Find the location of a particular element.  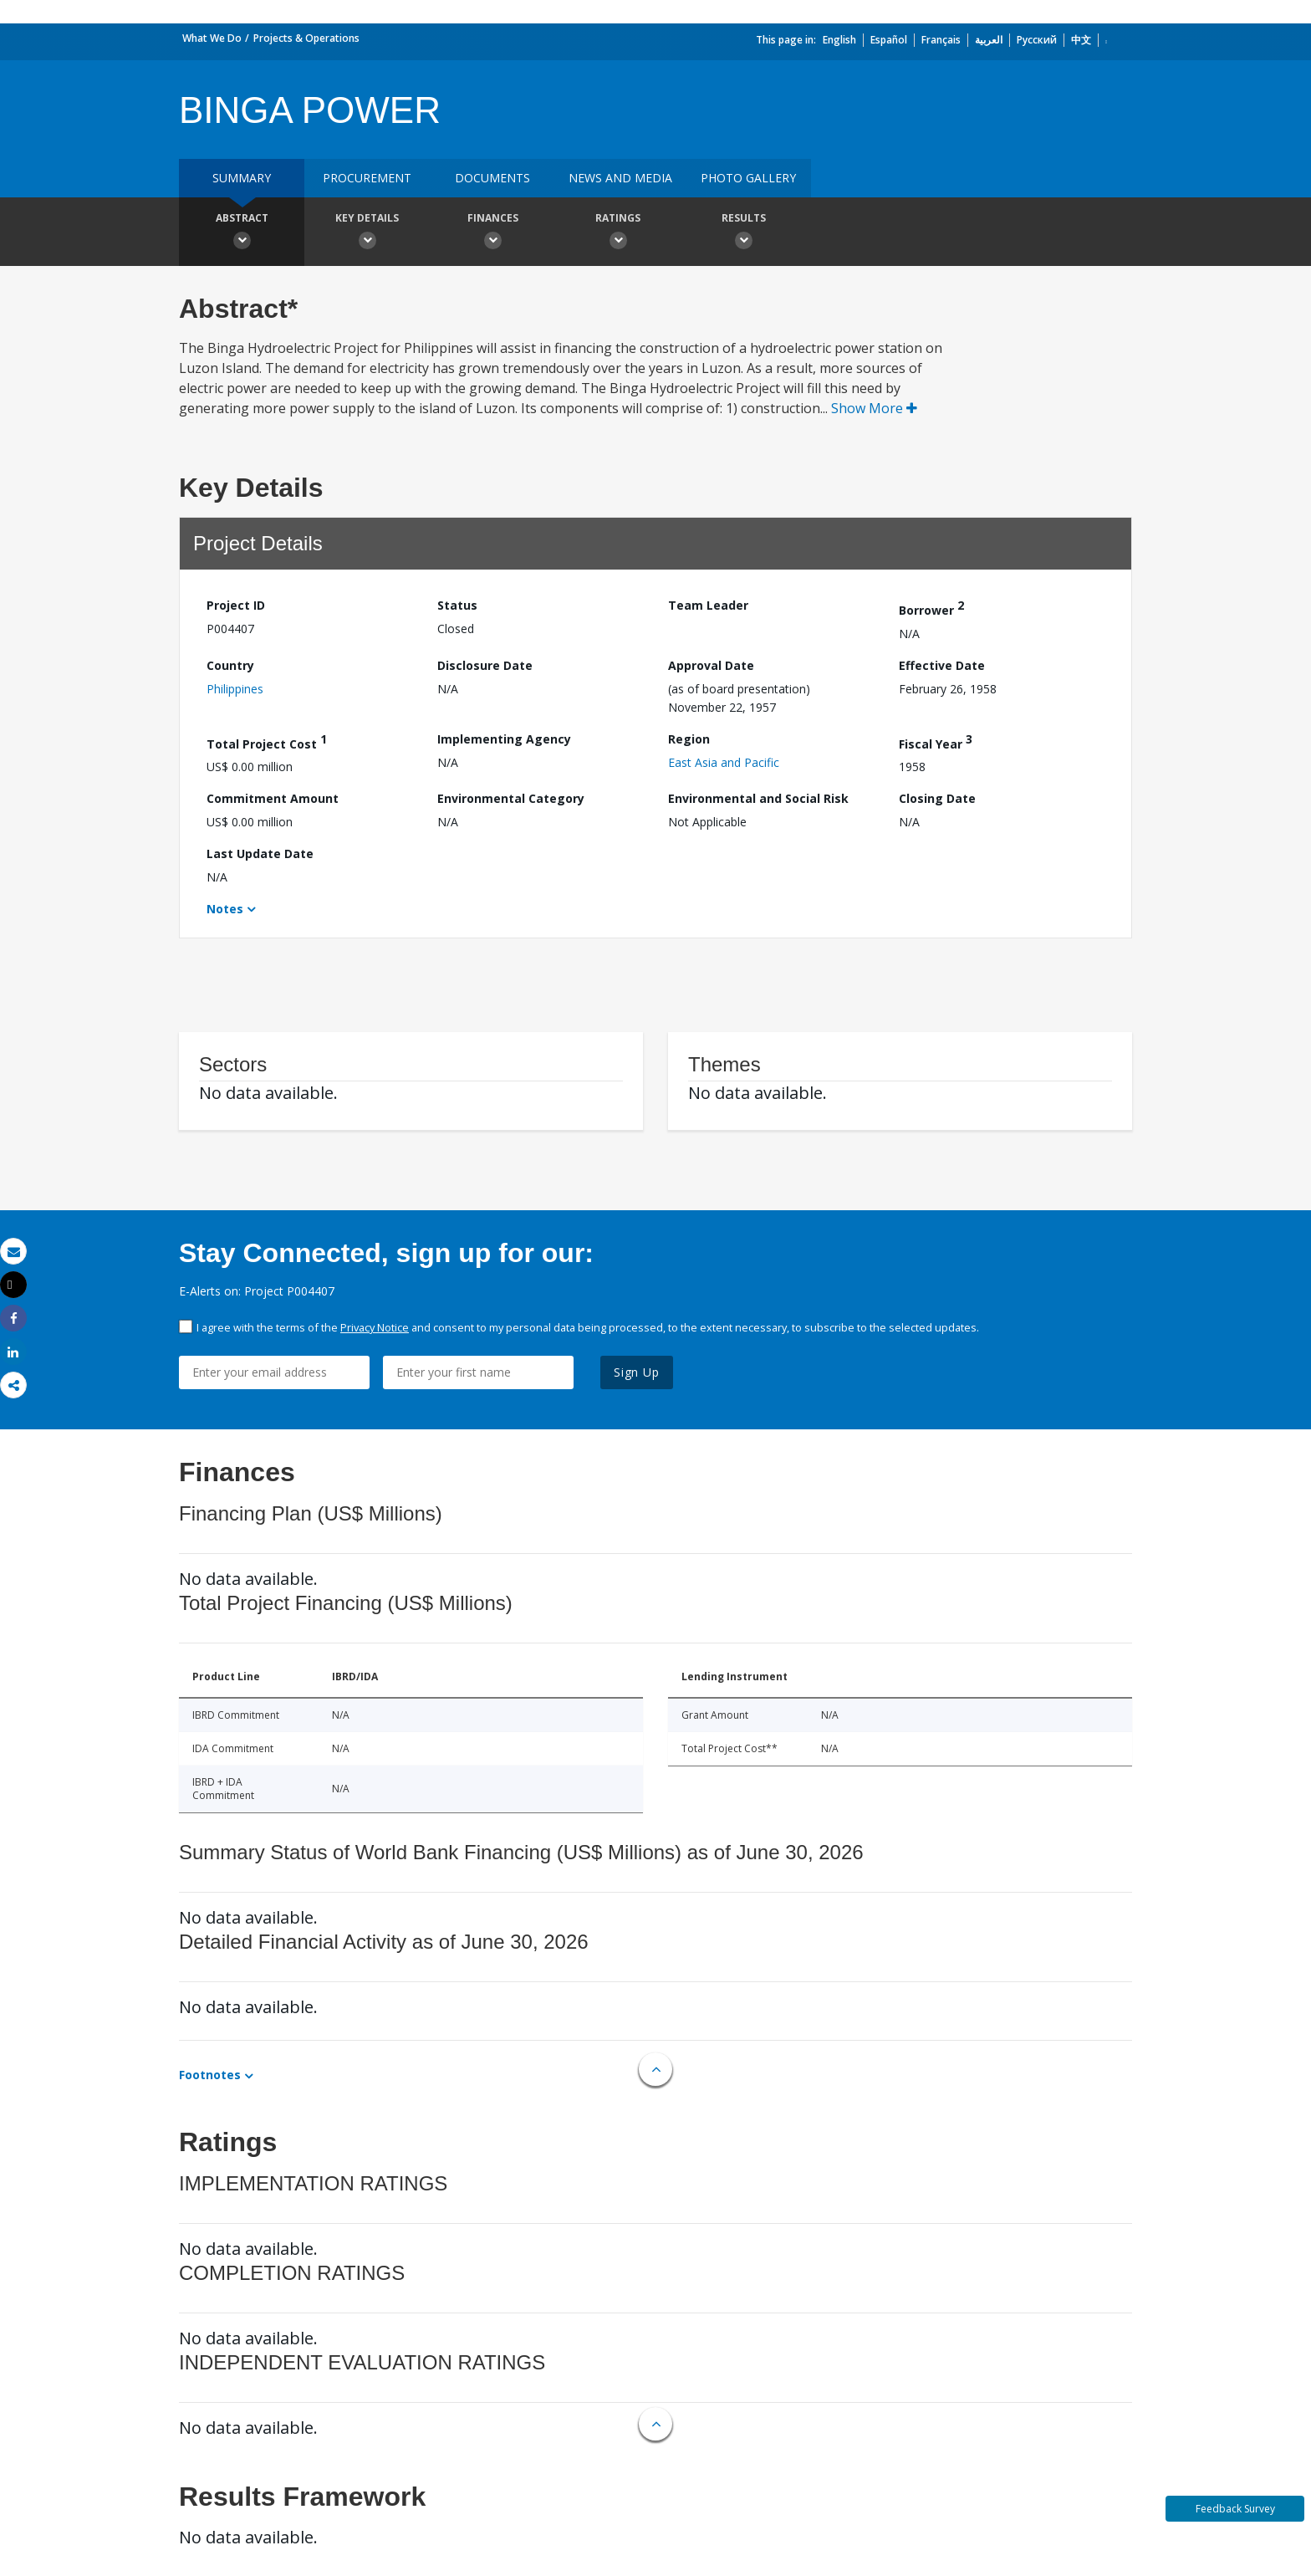

Status is located at coordinates (457, 605).